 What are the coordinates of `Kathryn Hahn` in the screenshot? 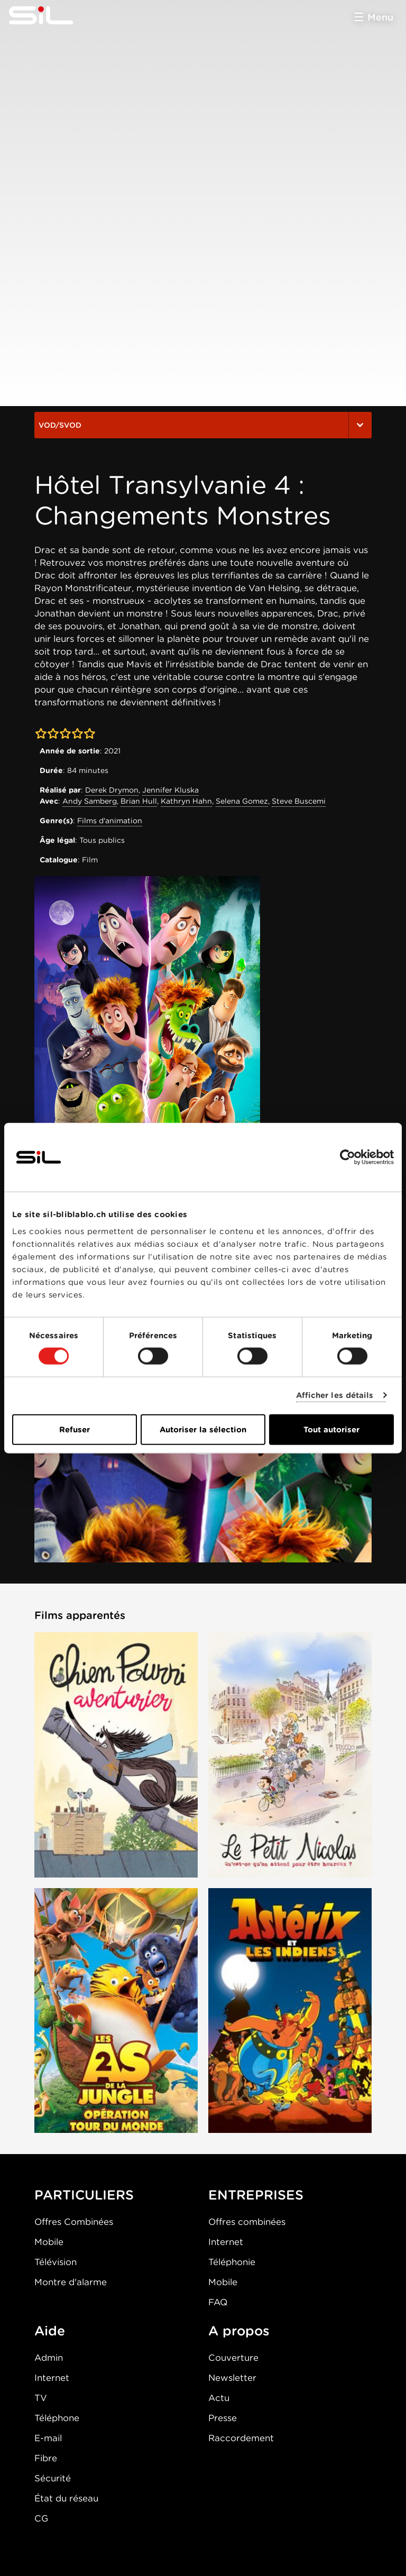 It's located at (186, 801).